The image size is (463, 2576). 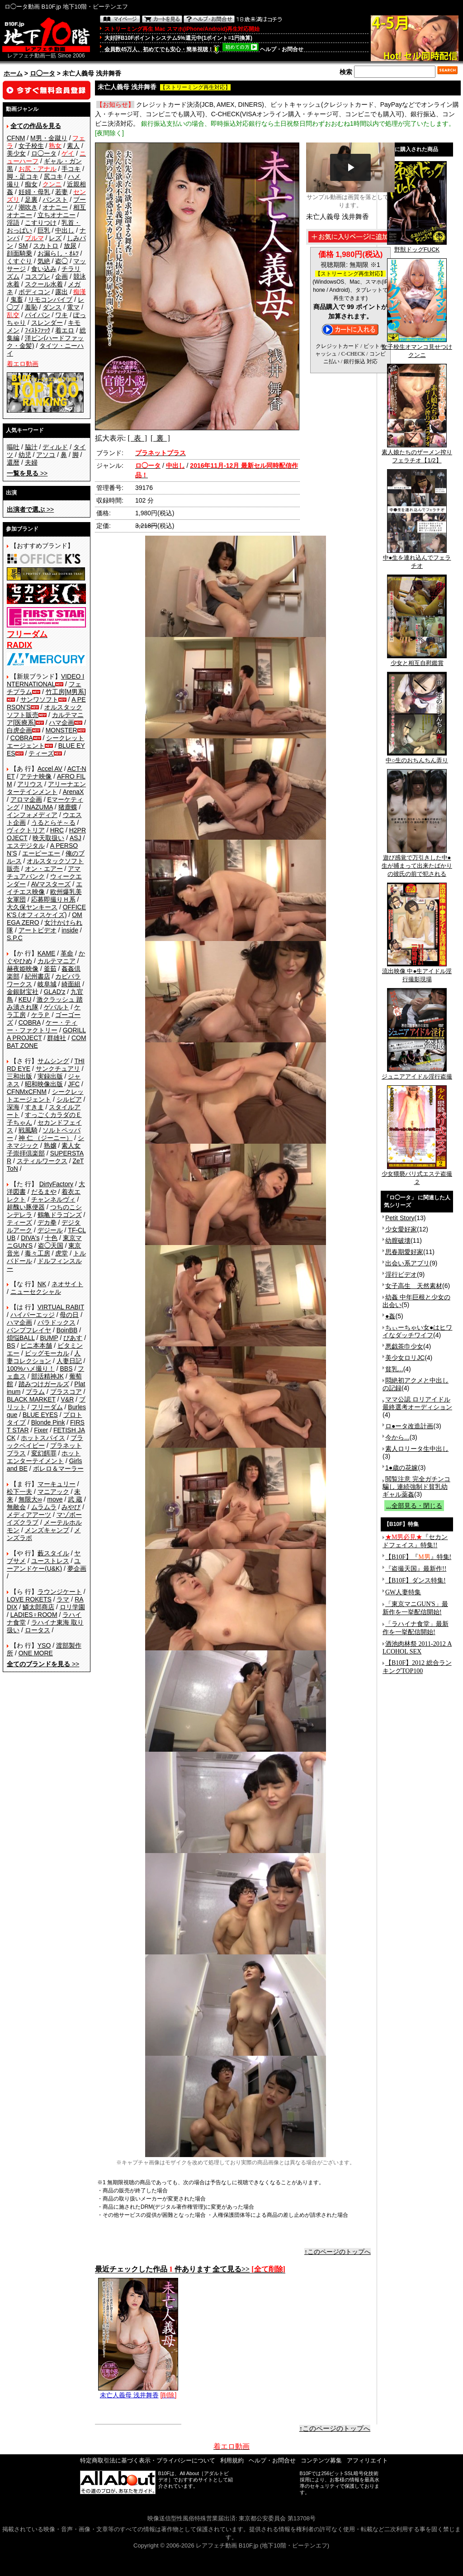 I want to click on DirtyFactory, so click(x=56, y=1184).